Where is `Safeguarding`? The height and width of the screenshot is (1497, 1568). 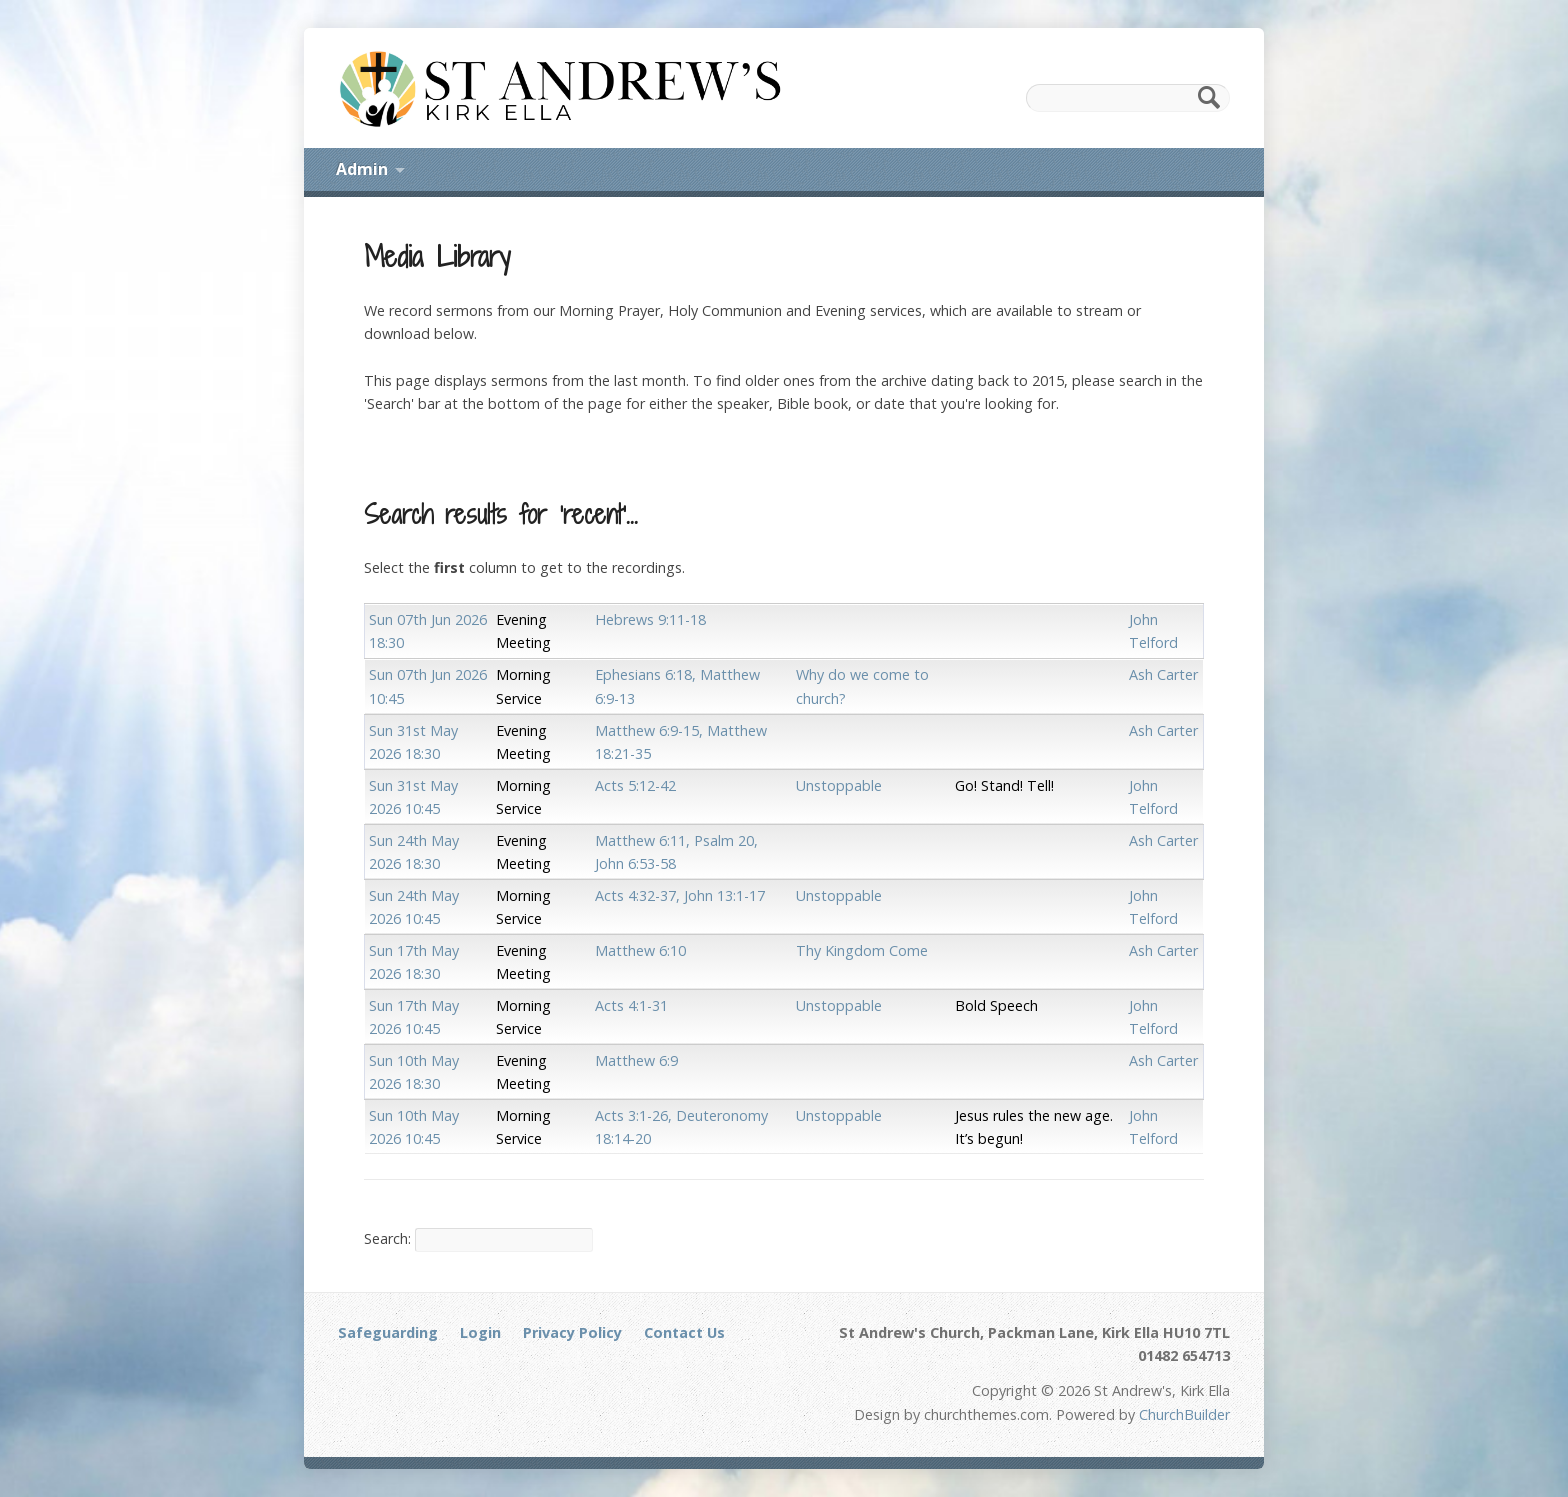
Safeguarding is located at coordinates (388, 1332).